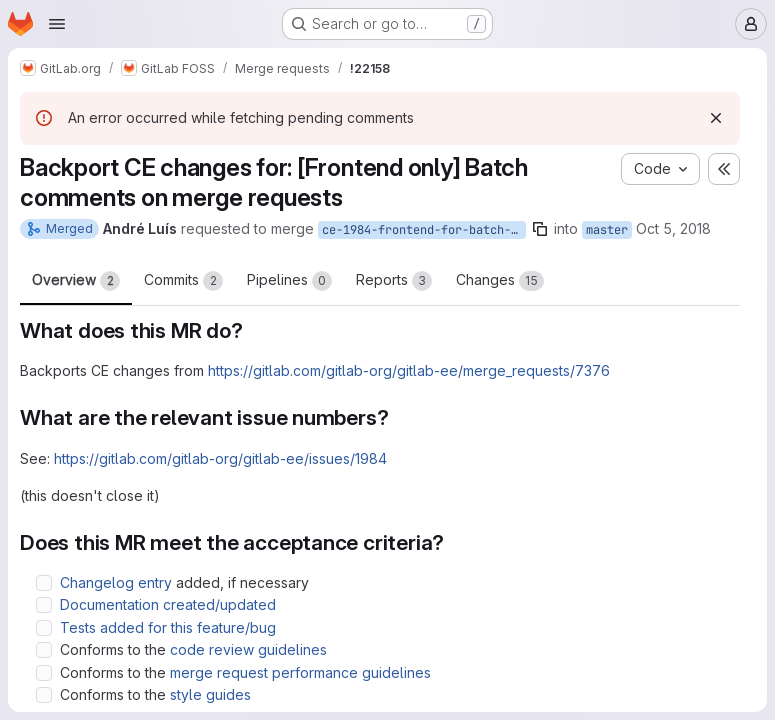 This screenshot has width=775, height=720. Describe the element at coordinates (44, 650) in the screenshot. I see `[Check option: Conforms to the code review guidelines]` at that location.